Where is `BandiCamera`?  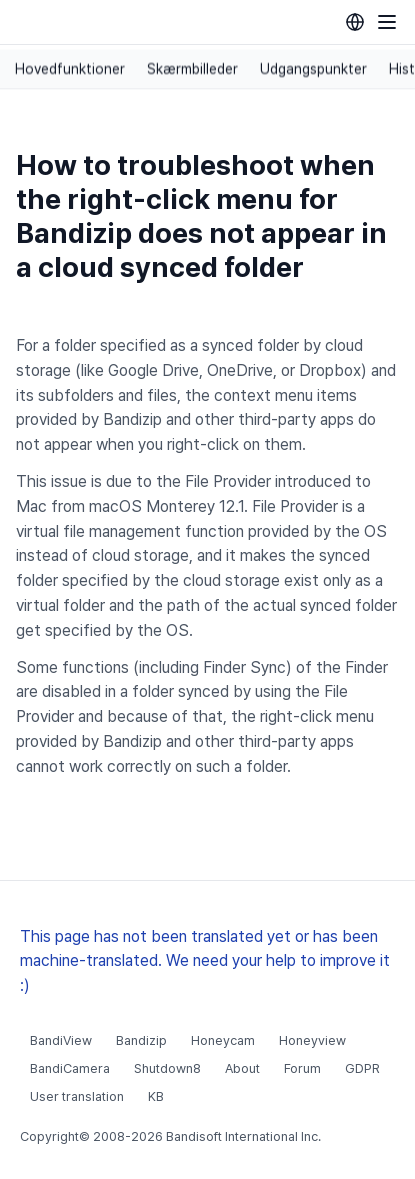 BandiCamera is located at coordinates (70, 1068).